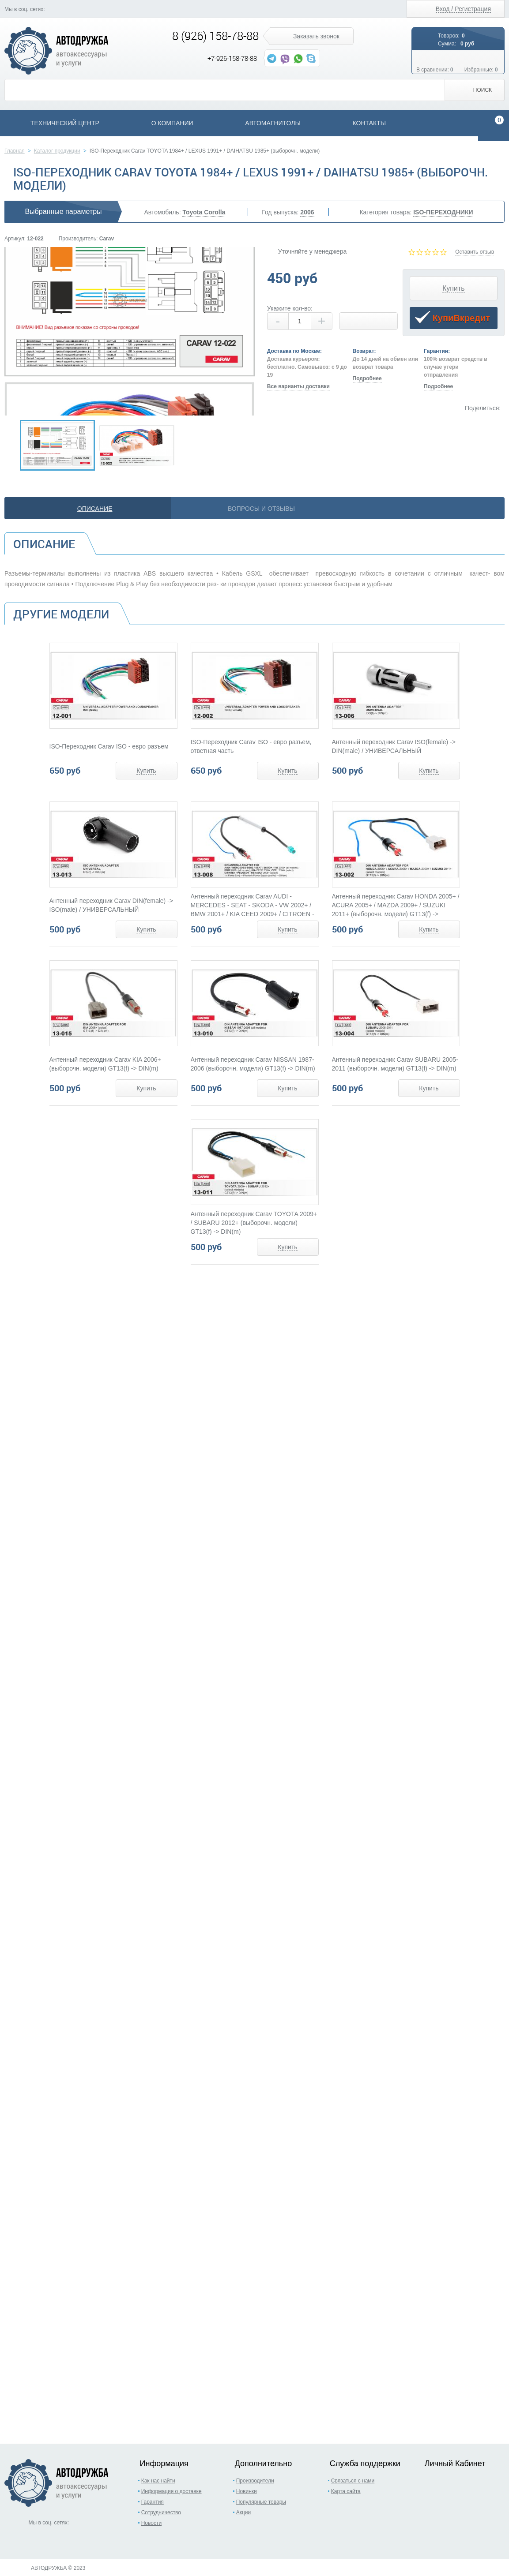 This screenshot has height=2576, width=509. What do you see at coordinates (352, 2481) in the screenshot?
I see `Связаться с нами` at bounding box center [352, 2481].